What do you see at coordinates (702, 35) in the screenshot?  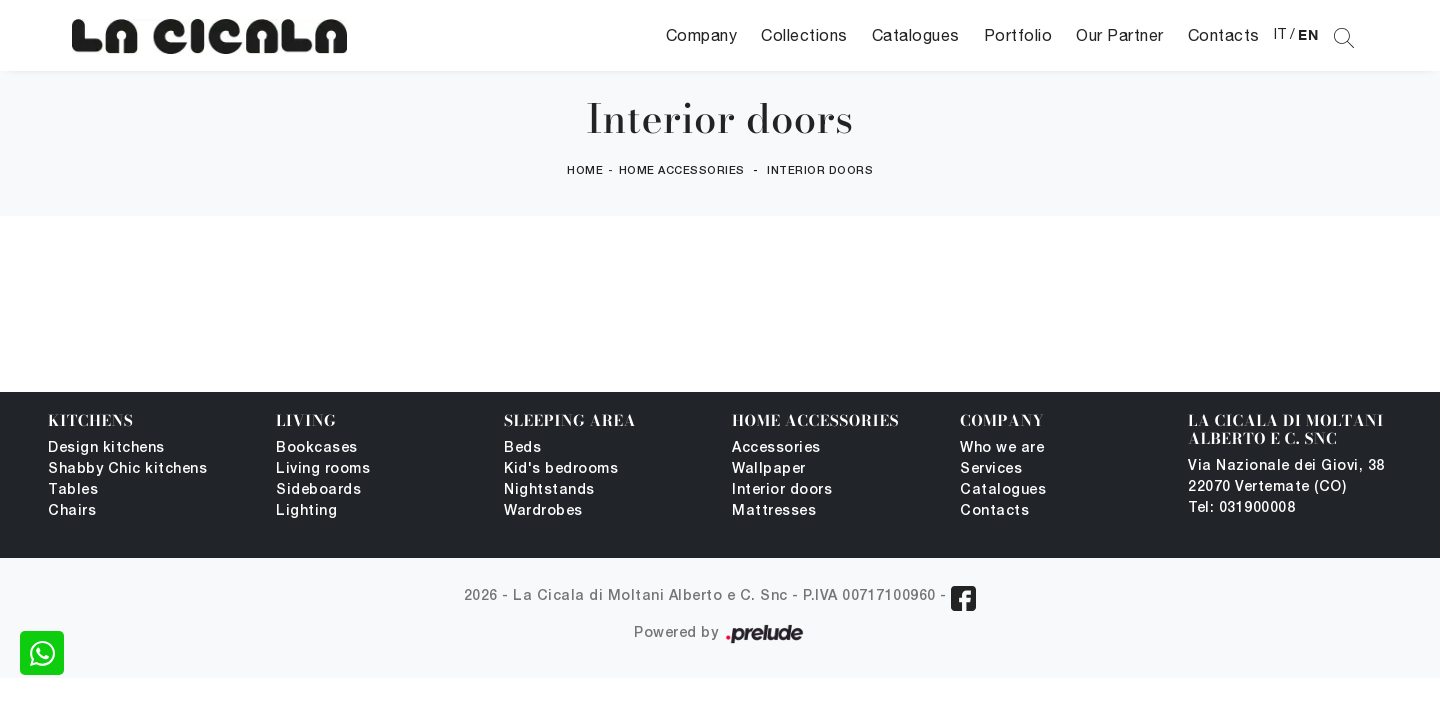 I see `Company` at bounding box center [702, 35].